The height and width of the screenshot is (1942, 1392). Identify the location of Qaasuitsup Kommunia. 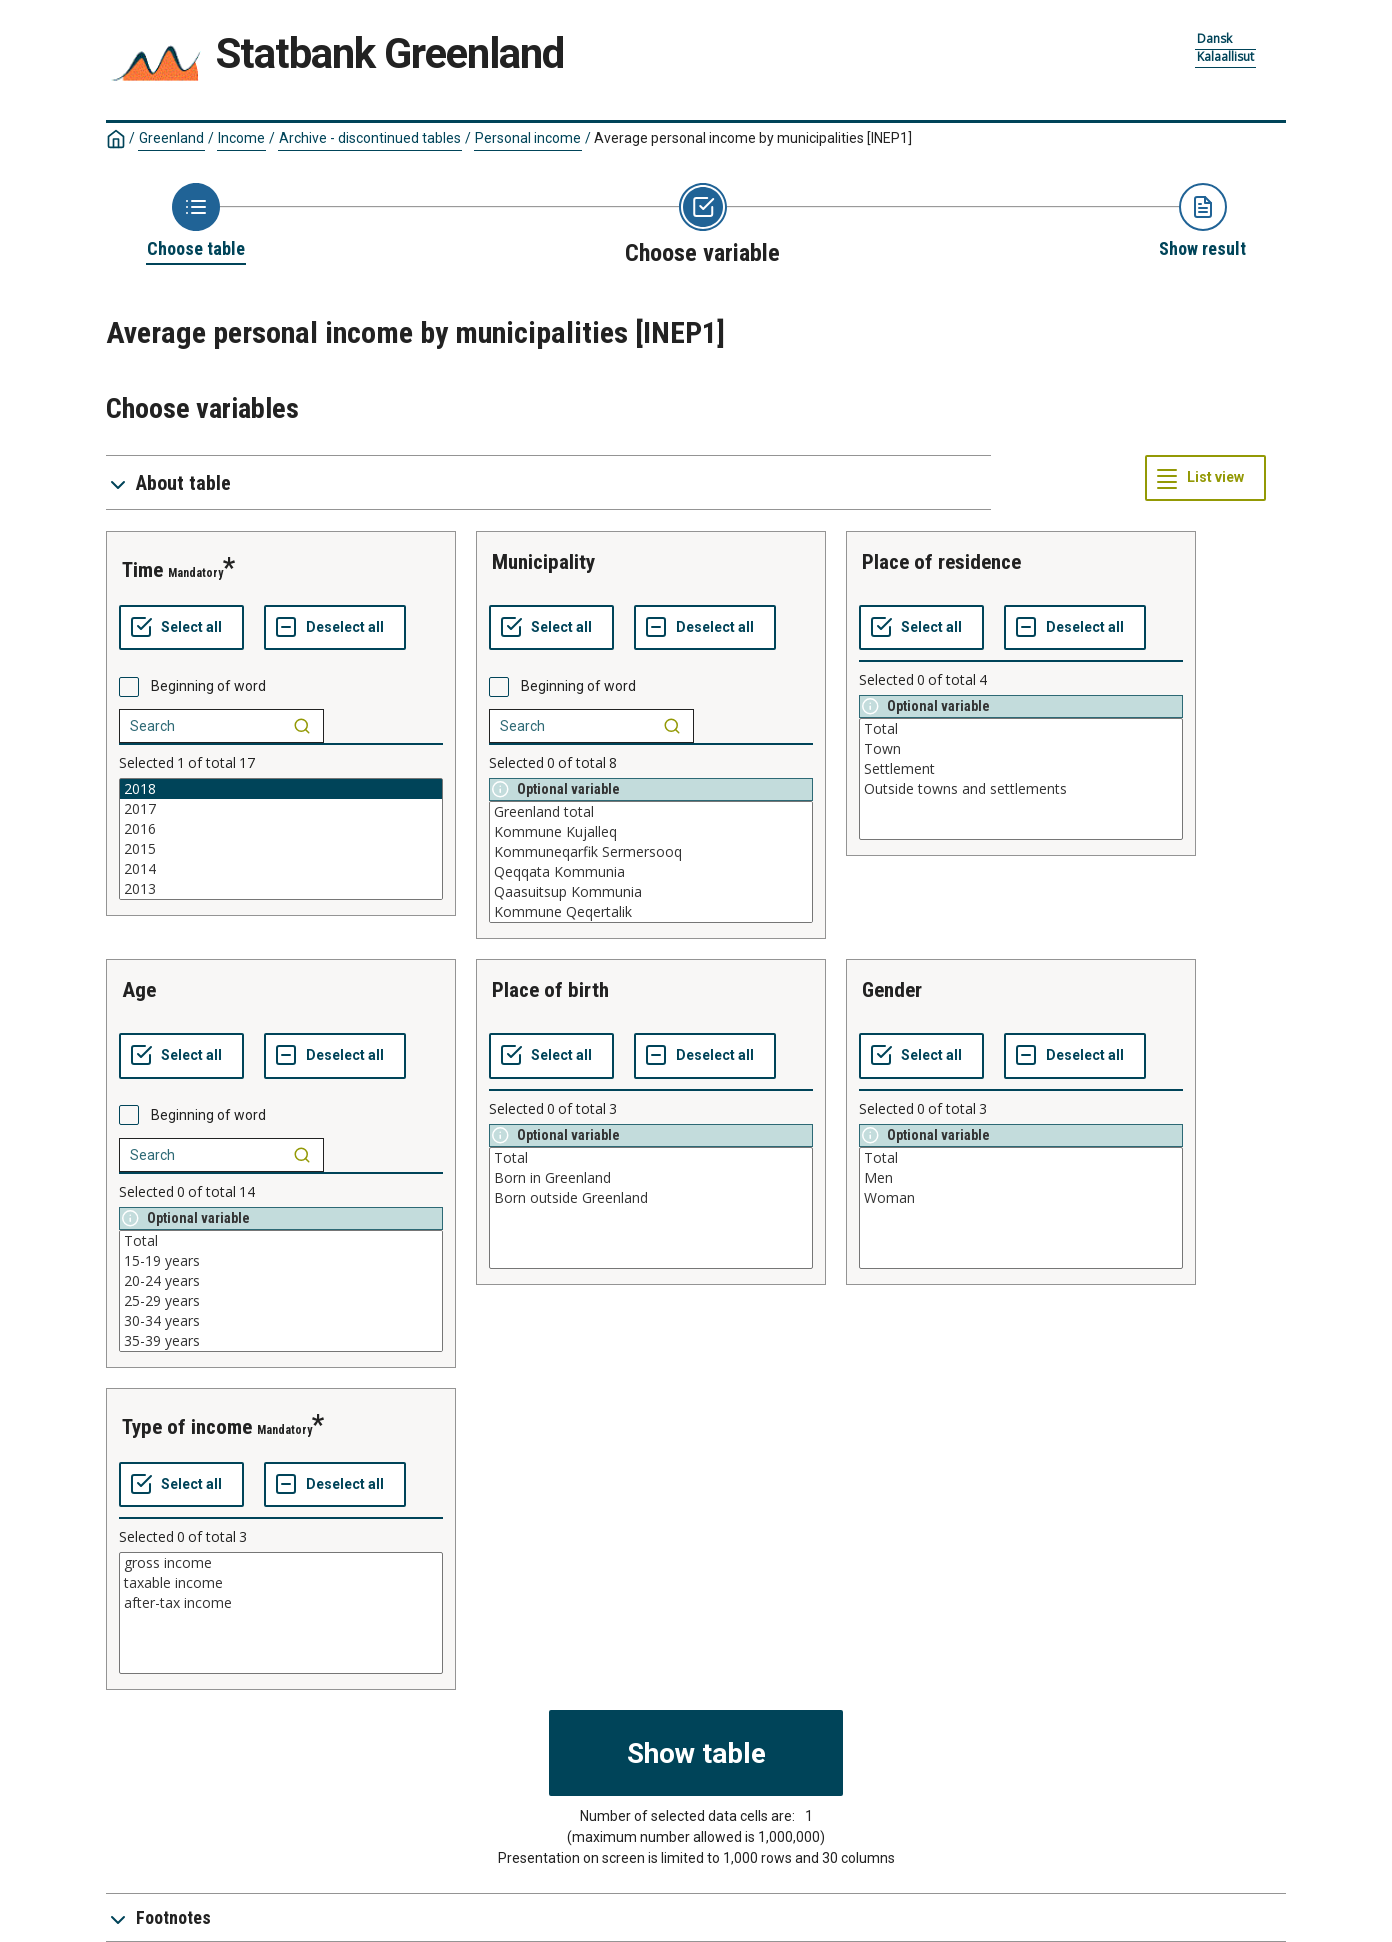
(651, 892).